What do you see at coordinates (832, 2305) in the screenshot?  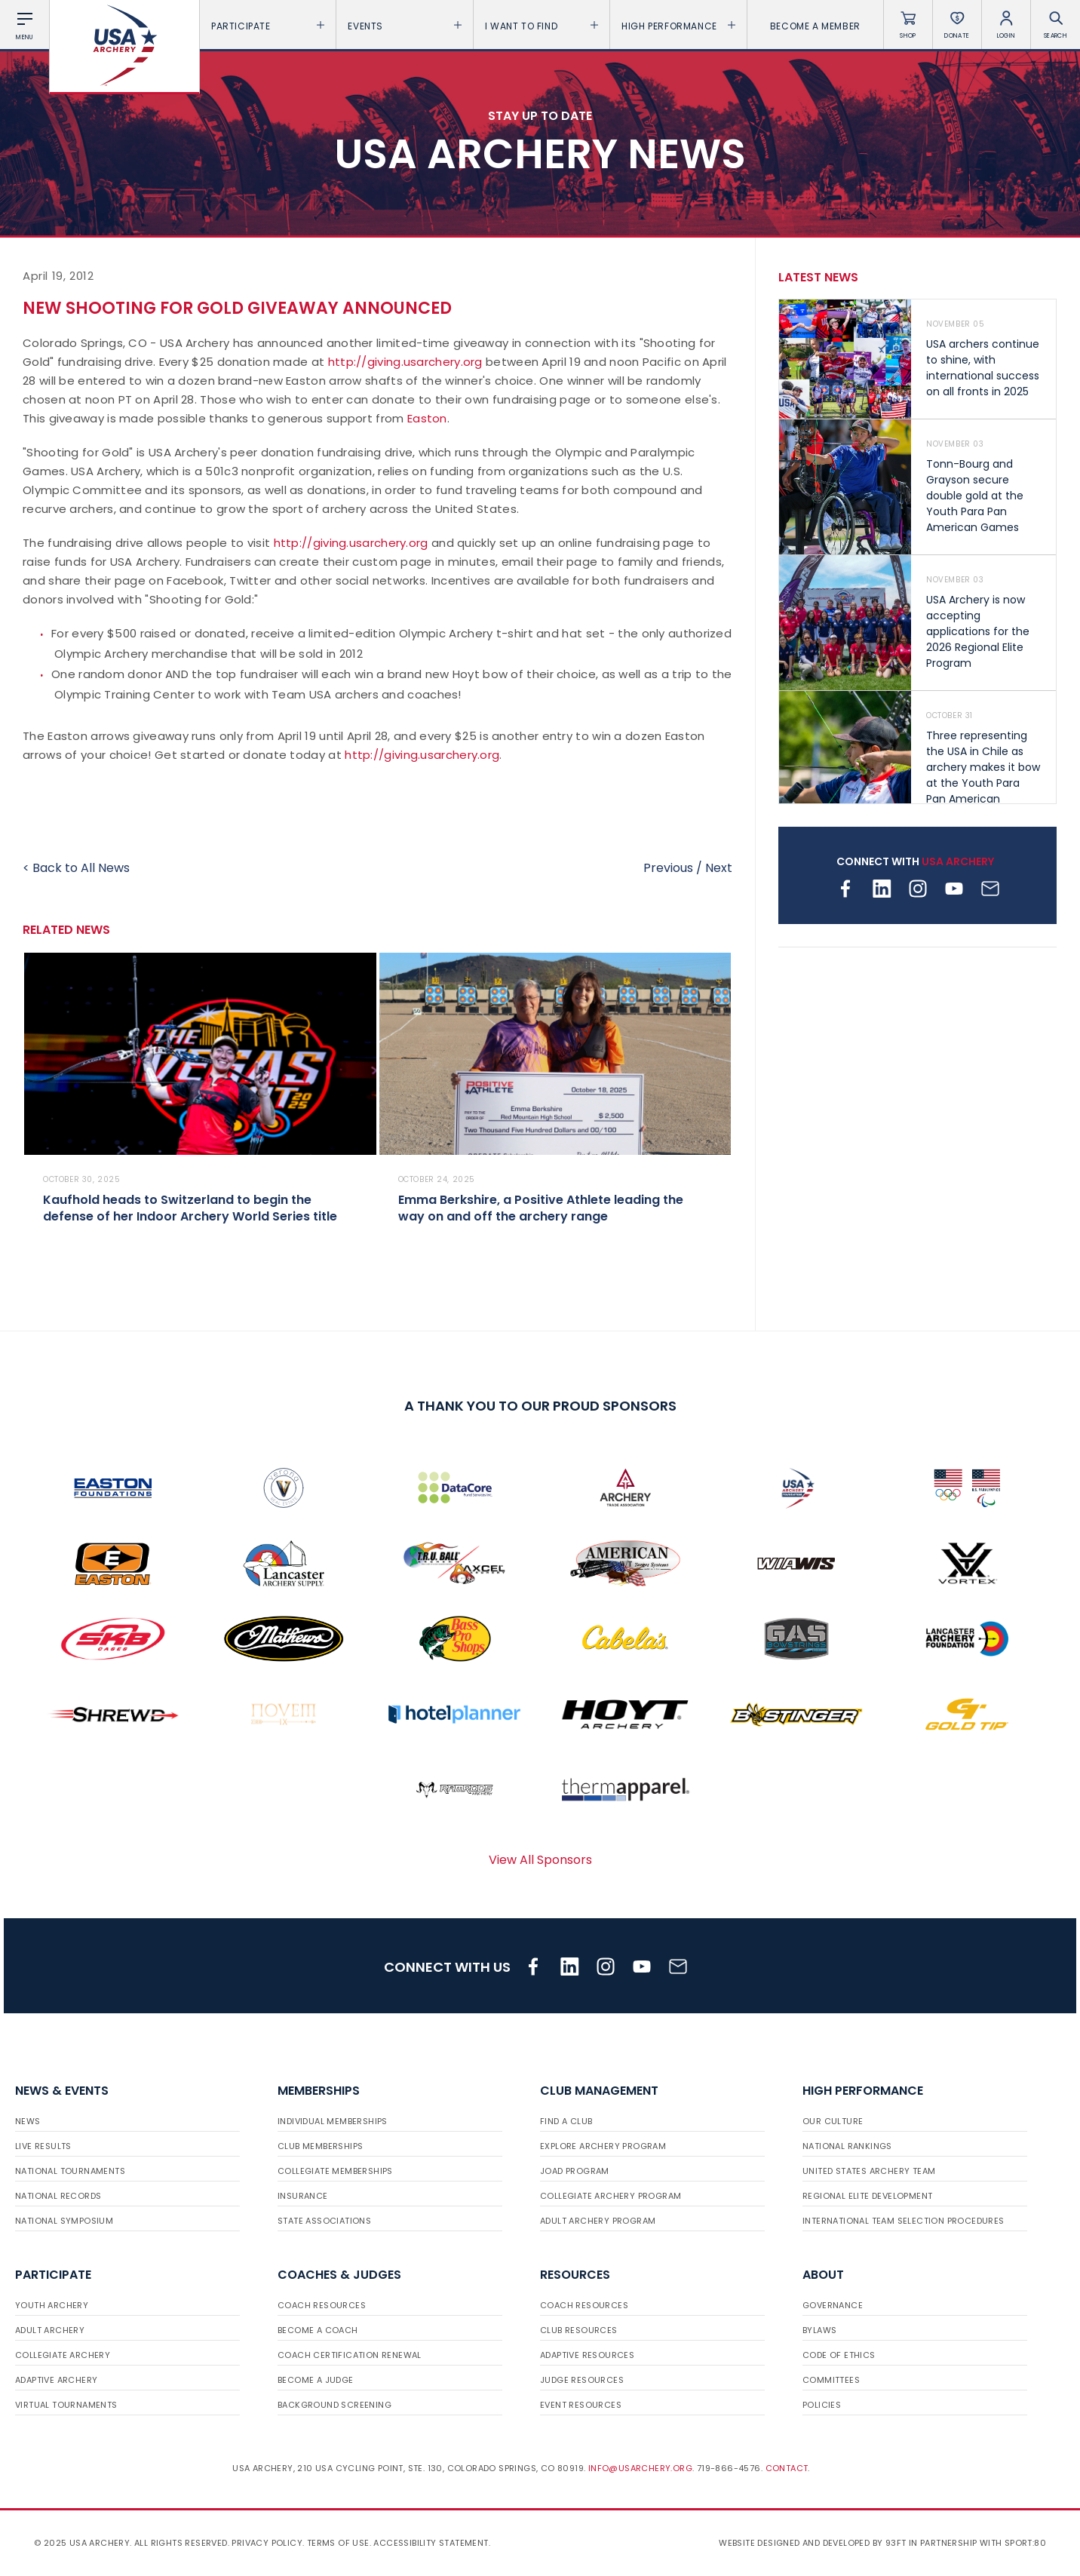 I see `Governance` at bounding box center [832, 2305].